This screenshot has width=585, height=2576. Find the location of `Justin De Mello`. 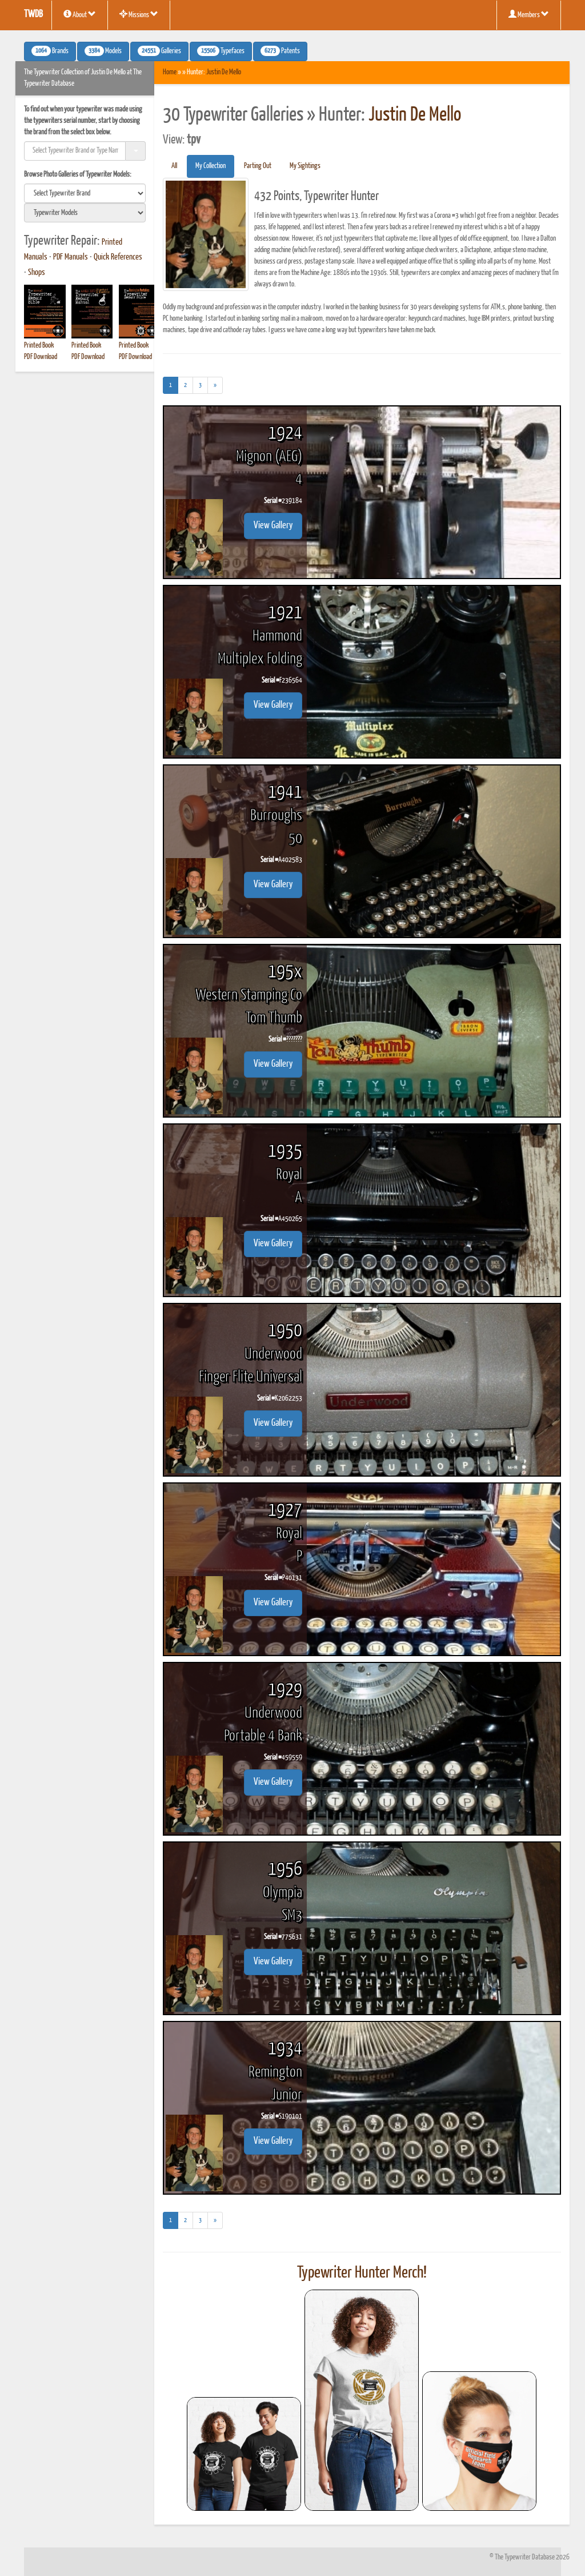

Justin De Mello is located at coordinates (223, 72).